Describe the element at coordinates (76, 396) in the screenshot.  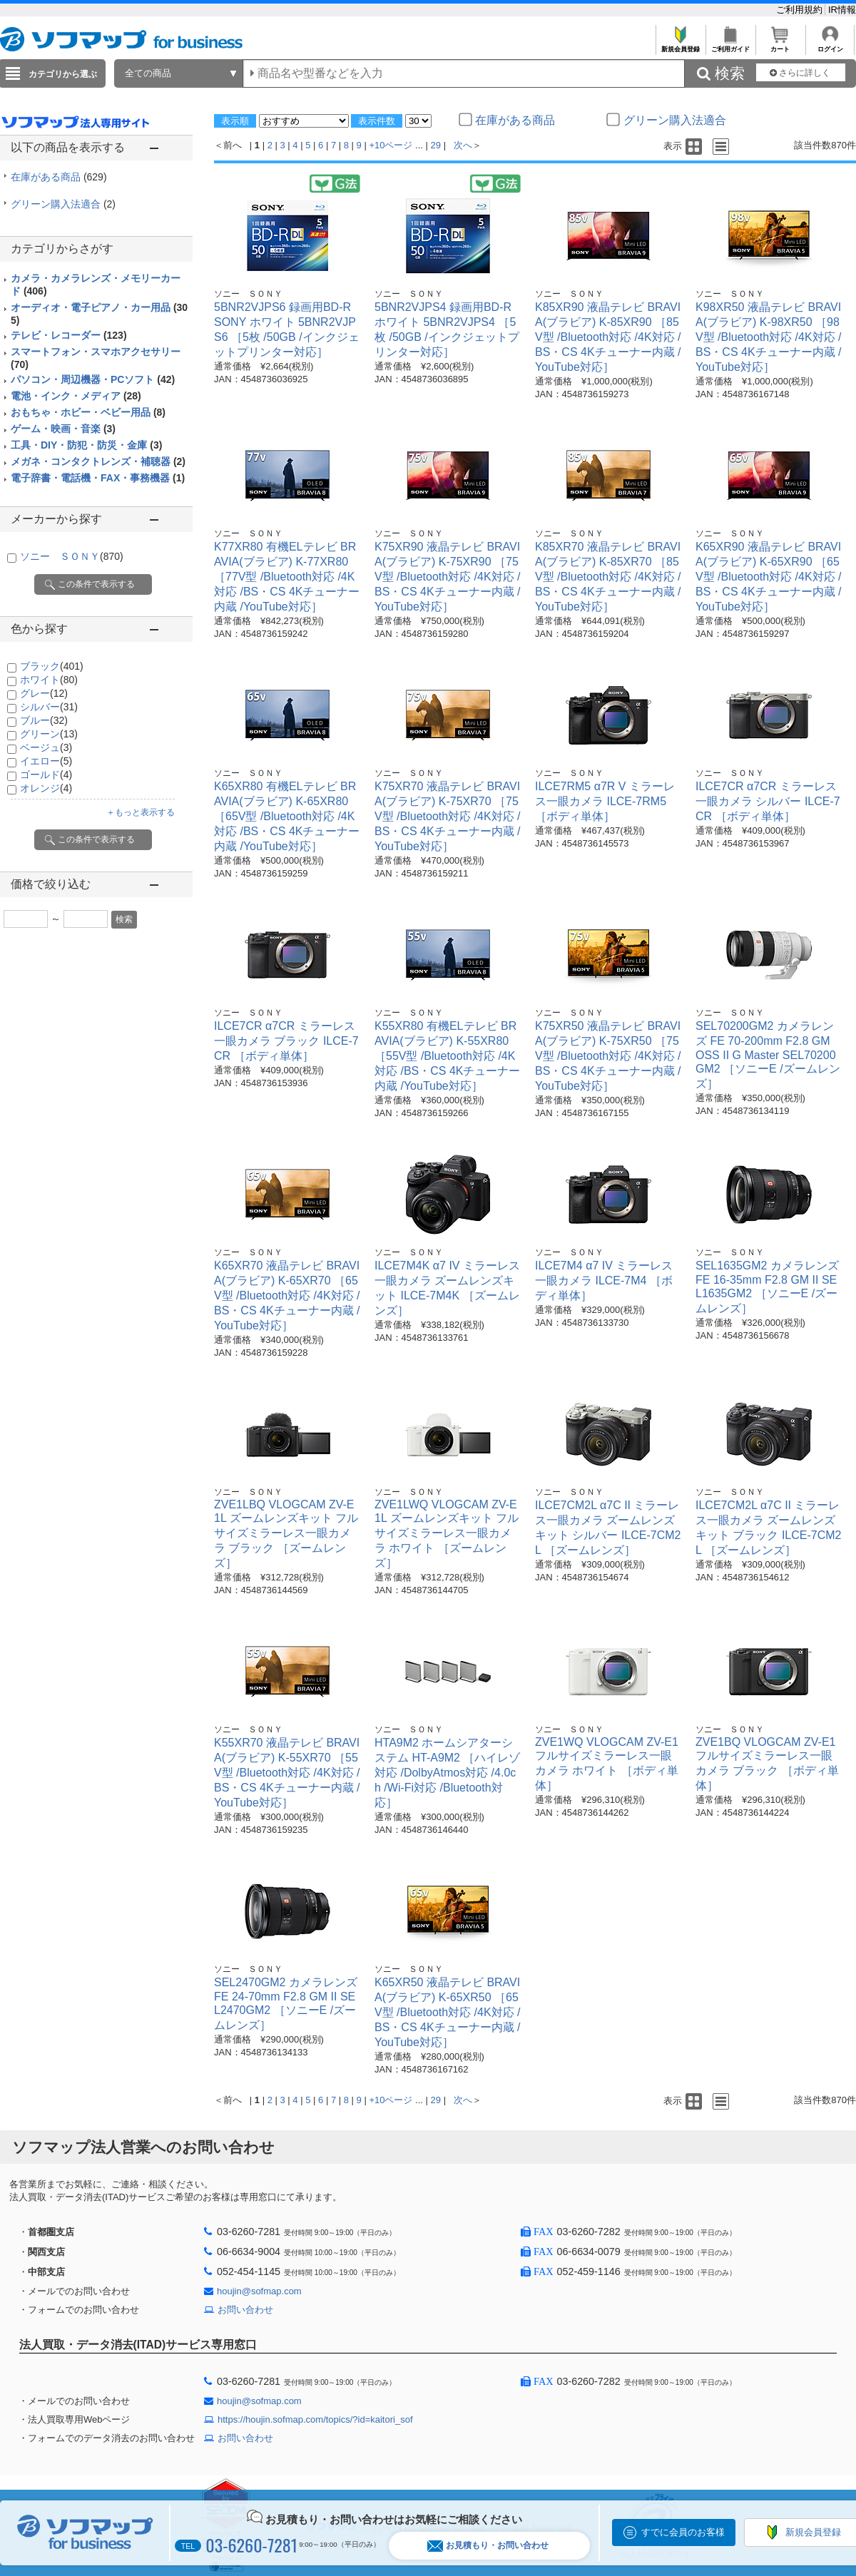
I see `電池・インク・メディア` at that location.